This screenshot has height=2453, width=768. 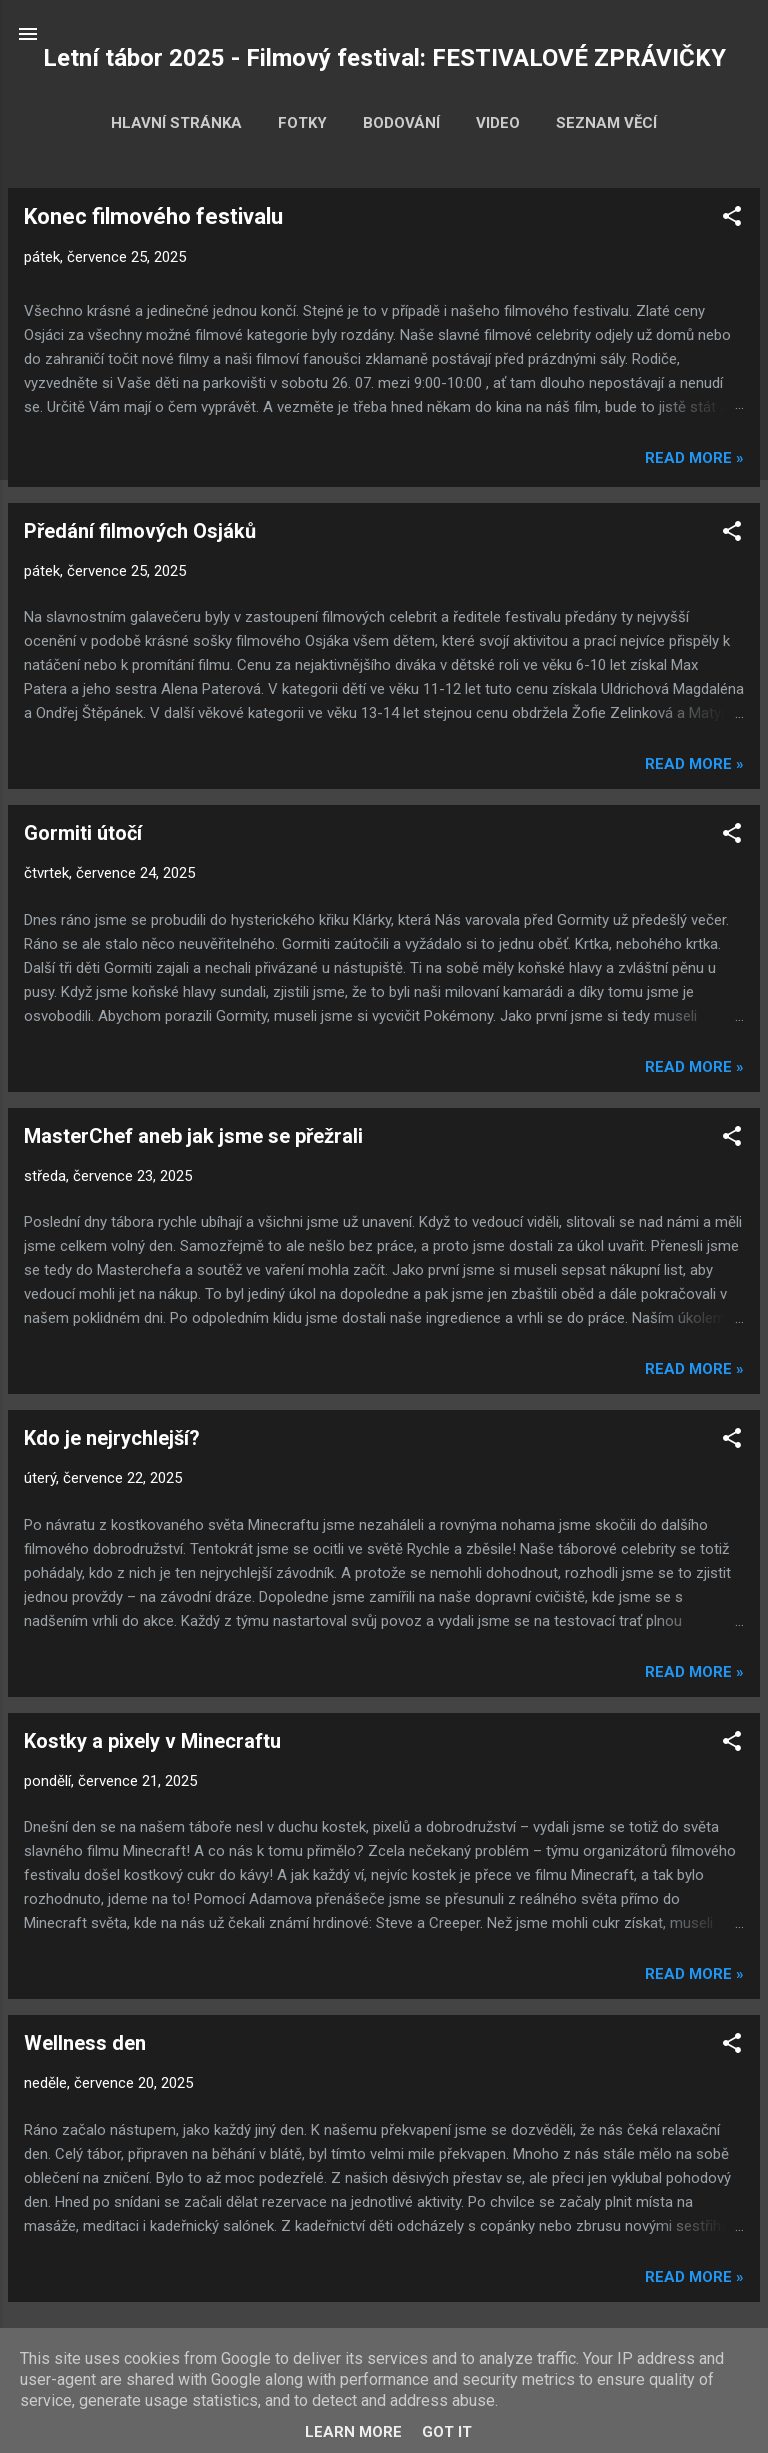 I want to click on Video, so click(x=498, y=123).